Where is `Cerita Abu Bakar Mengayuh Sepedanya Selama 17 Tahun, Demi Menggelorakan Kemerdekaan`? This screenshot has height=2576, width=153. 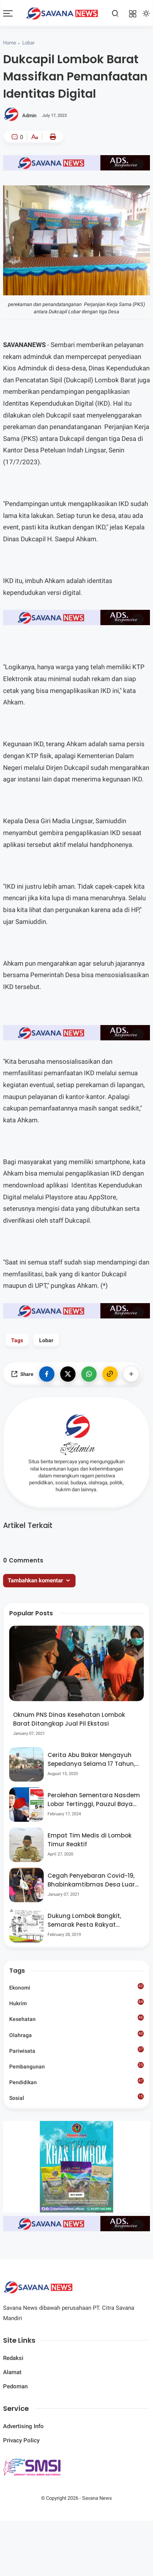 Cerita Abu Bakar Mengayuh Sepedanya Selama 17 Tahun, Demi Menggelorakan Kemerdekaan is located at coordinates (91, 1759).